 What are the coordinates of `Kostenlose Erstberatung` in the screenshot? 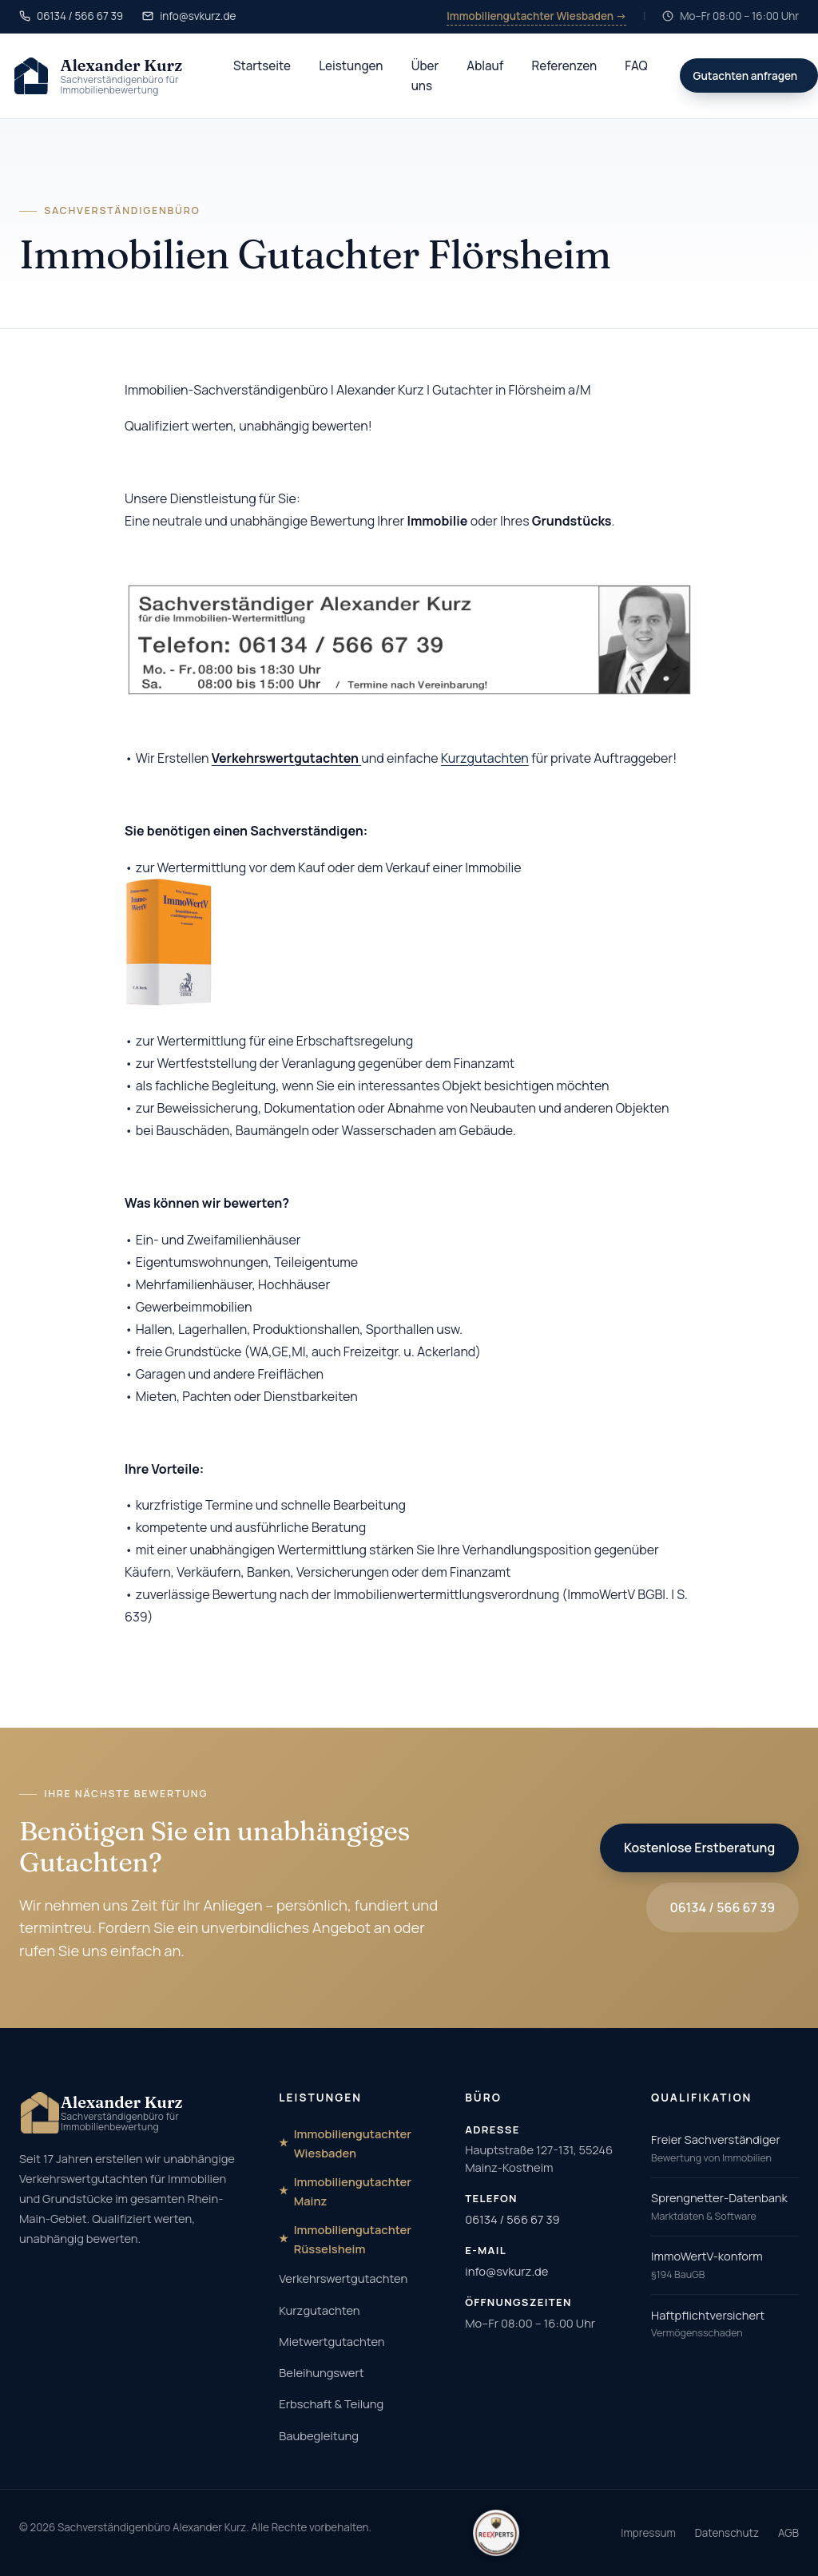 It's located at (699, 1847).